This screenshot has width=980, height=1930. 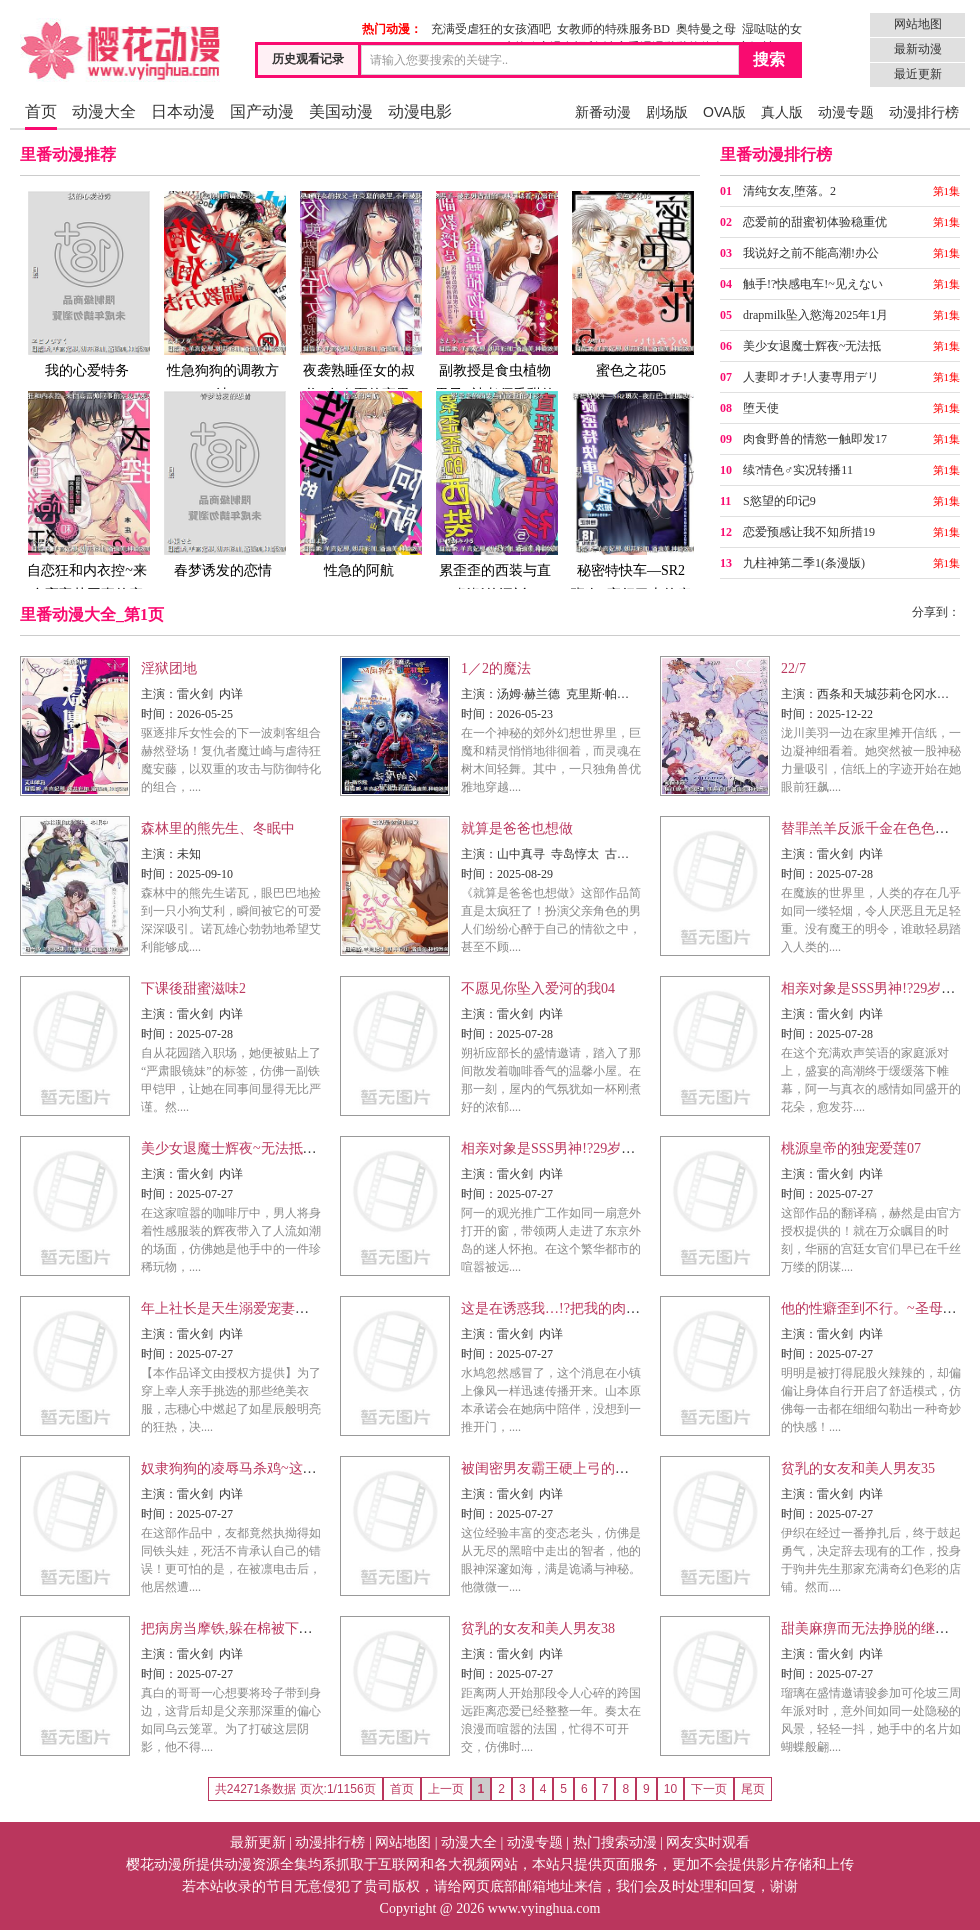 What do you see at coordinates (159, 694) in the screenshot?
I see `主演：` at bounding box center [159, 694].